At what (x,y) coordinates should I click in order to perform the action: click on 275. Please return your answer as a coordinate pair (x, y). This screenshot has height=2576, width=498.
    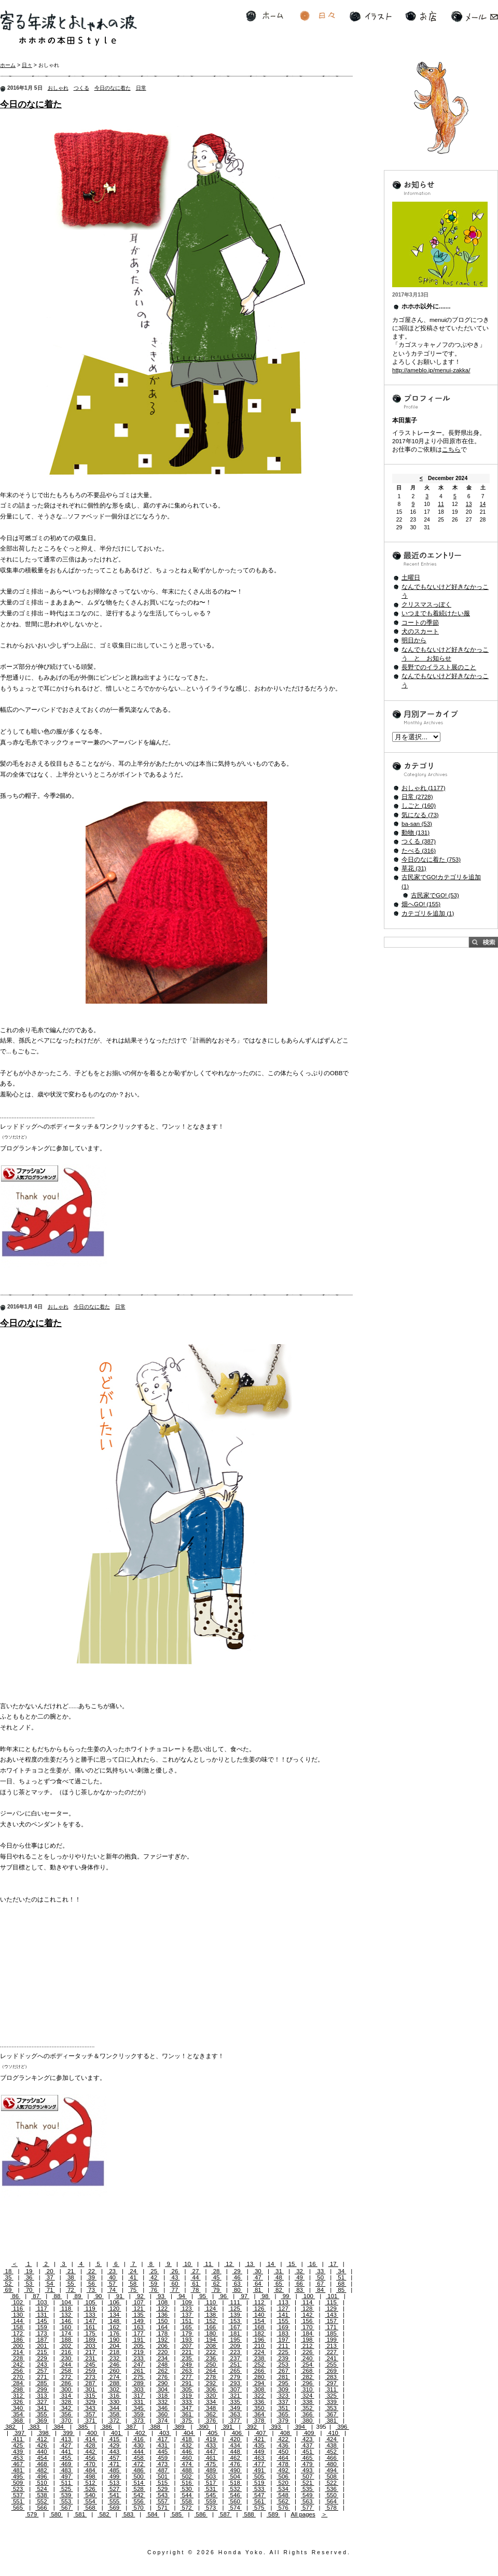
    Looking at the image, I should click on (138, 2377).